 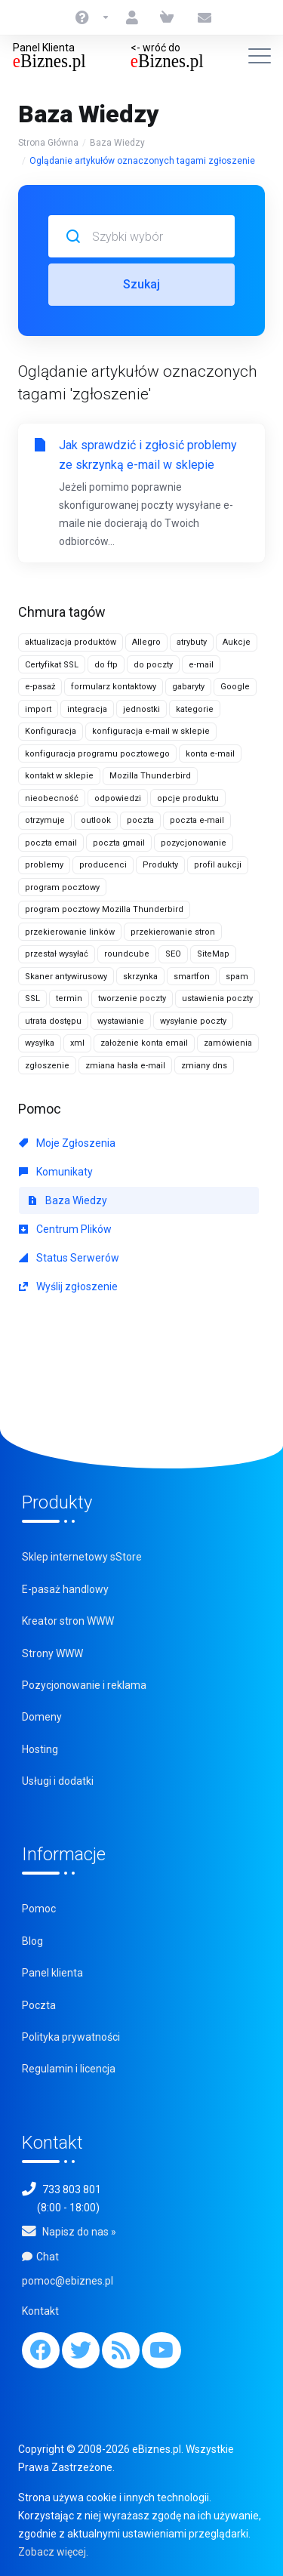 What do you see at coordinates (141, 709) in the screenshot?
I see `jednostki` at bounding box center [141, 709].